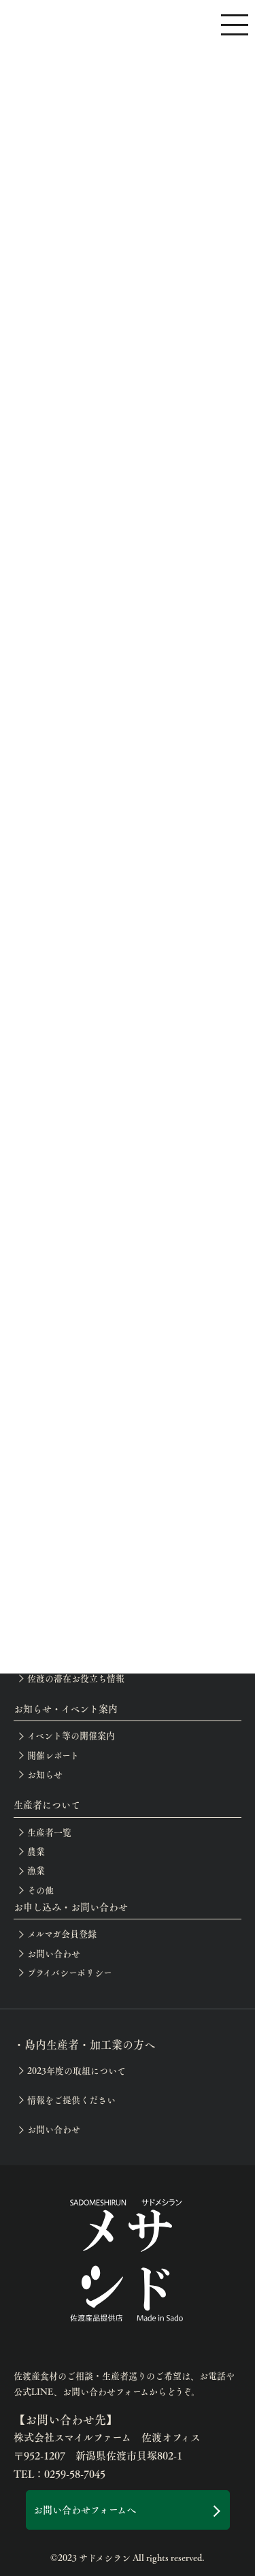  I want to click on 情報をご提供ください, so click(71, 2099).